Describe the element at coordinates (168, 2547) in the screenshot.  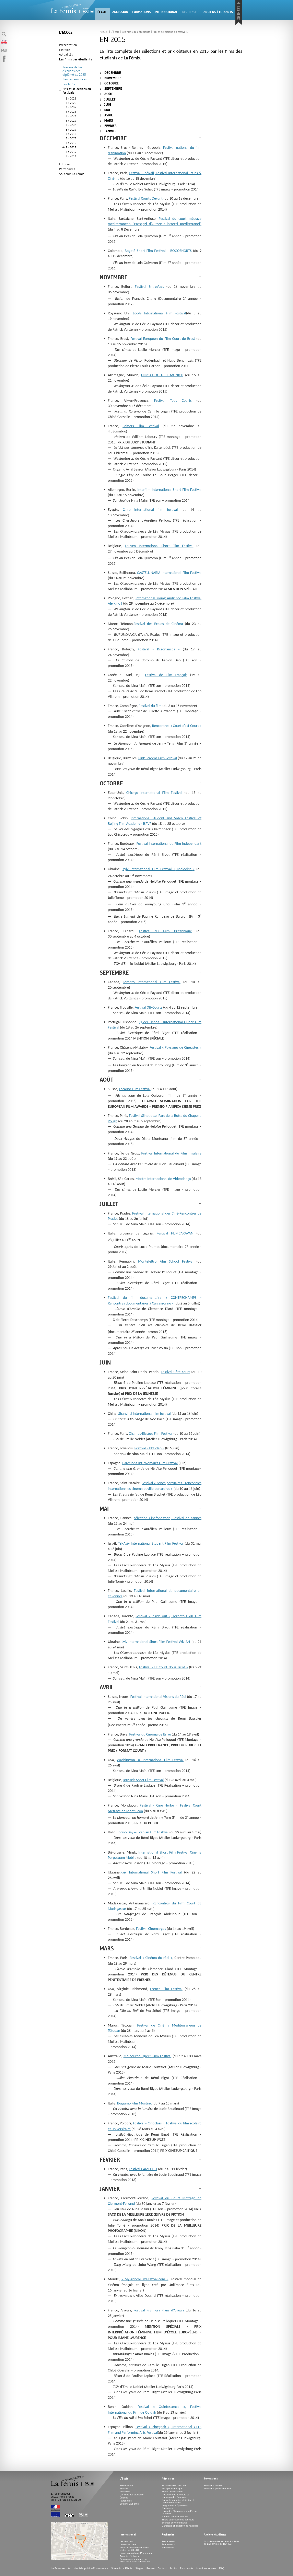
I see `Ressources` at that location.